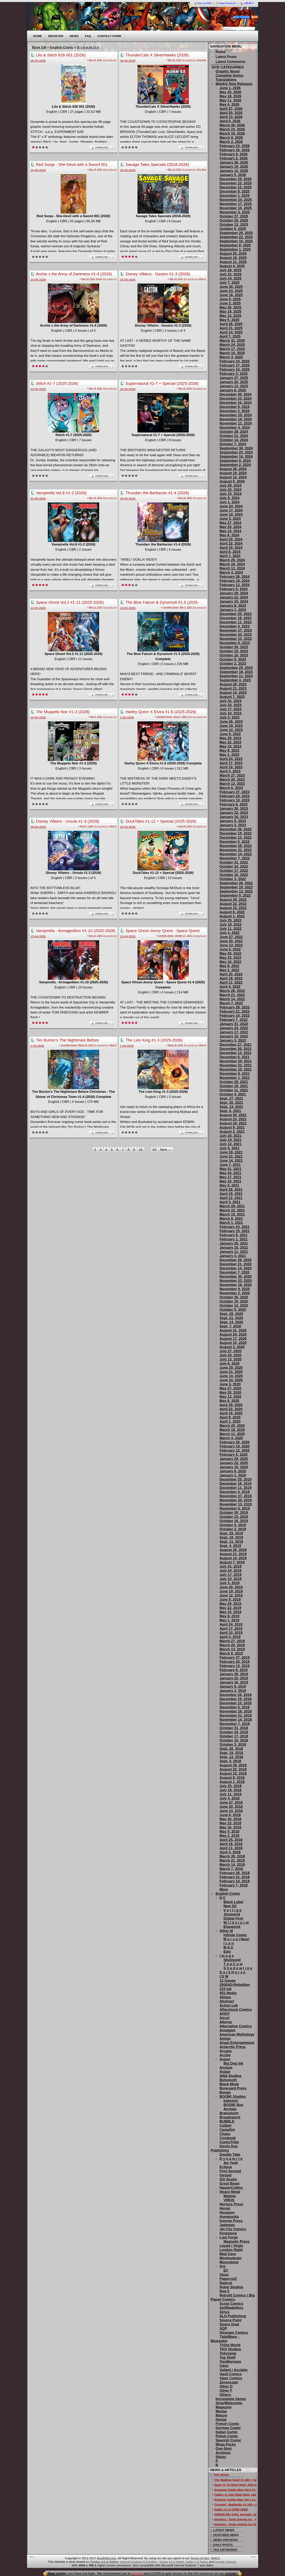 Image resolution: width=285 pixels, height=2576 pixels. What do you see at coordinates (227, 2121) in the screenshot?
I see `BUBBLE` at bounding box center [227, 2121].